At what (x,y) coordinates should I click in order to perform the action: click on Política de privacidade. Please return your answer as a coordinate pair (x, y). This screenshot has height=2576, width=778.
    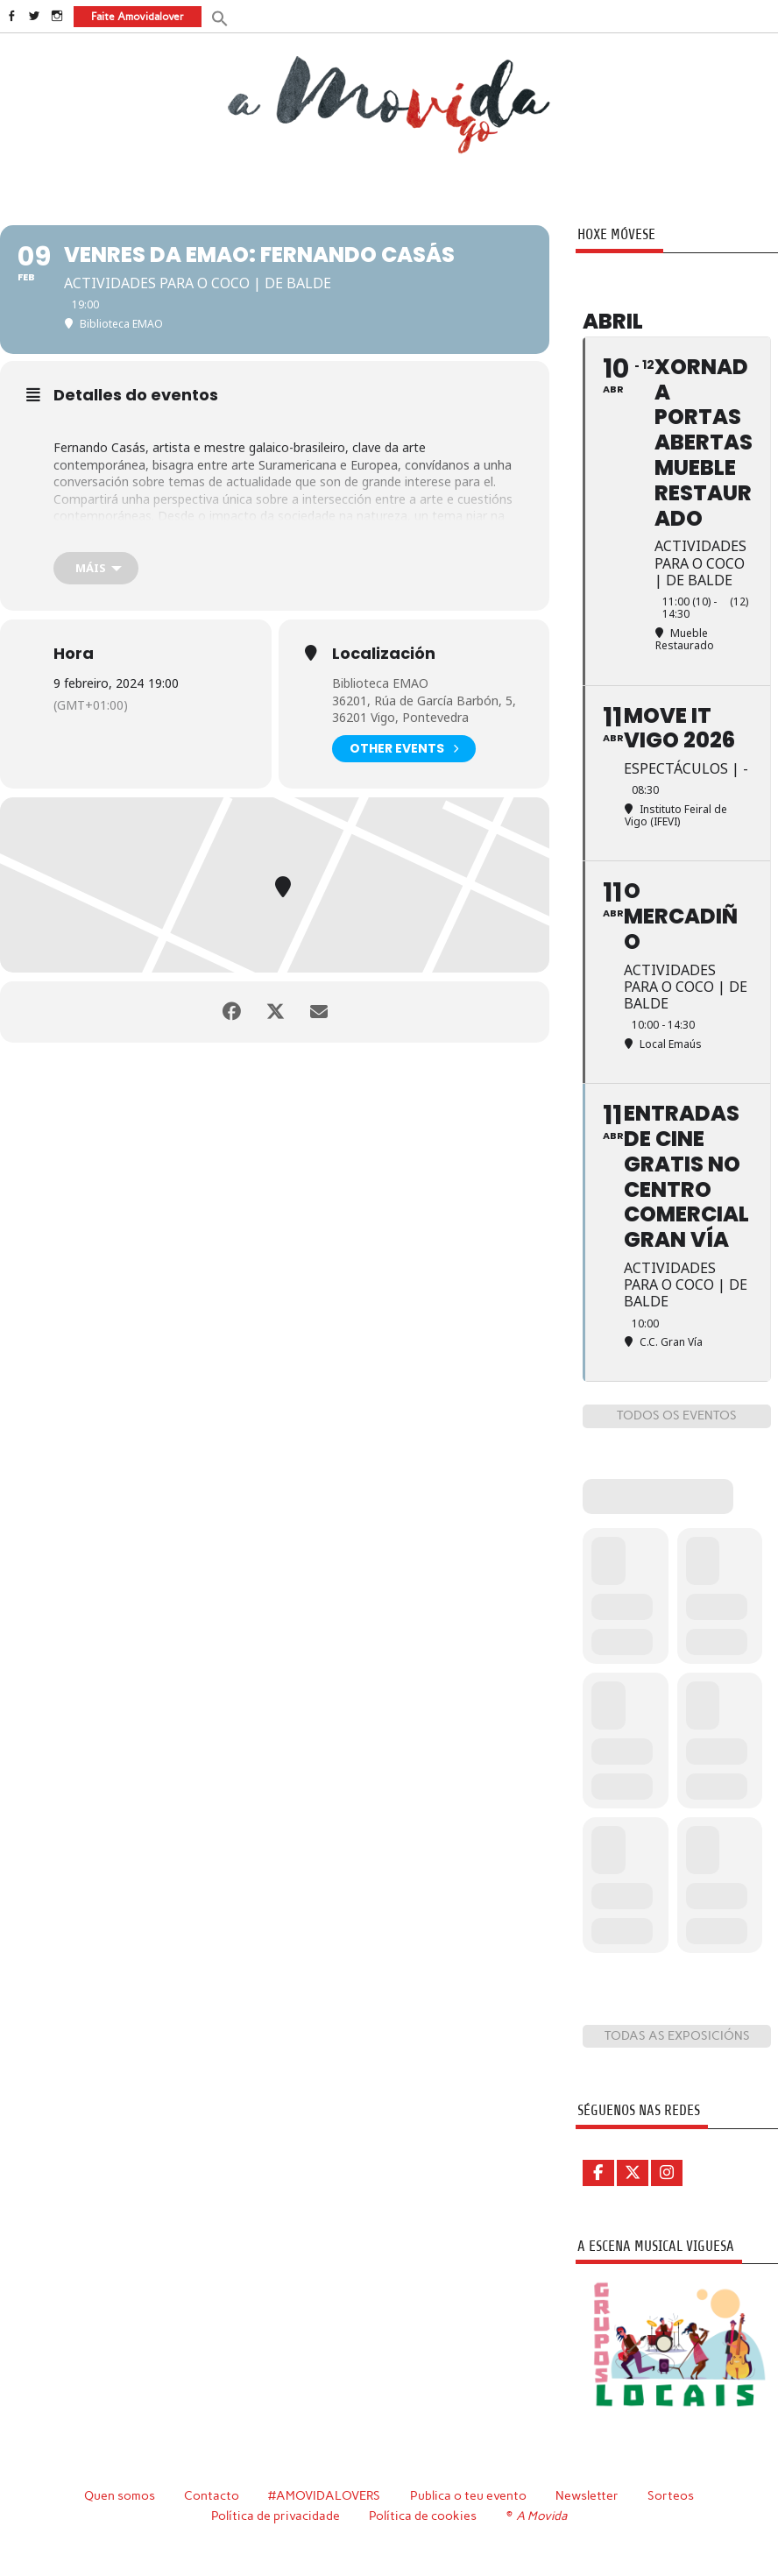
    Looking at the image, I should click on (275, 2516).